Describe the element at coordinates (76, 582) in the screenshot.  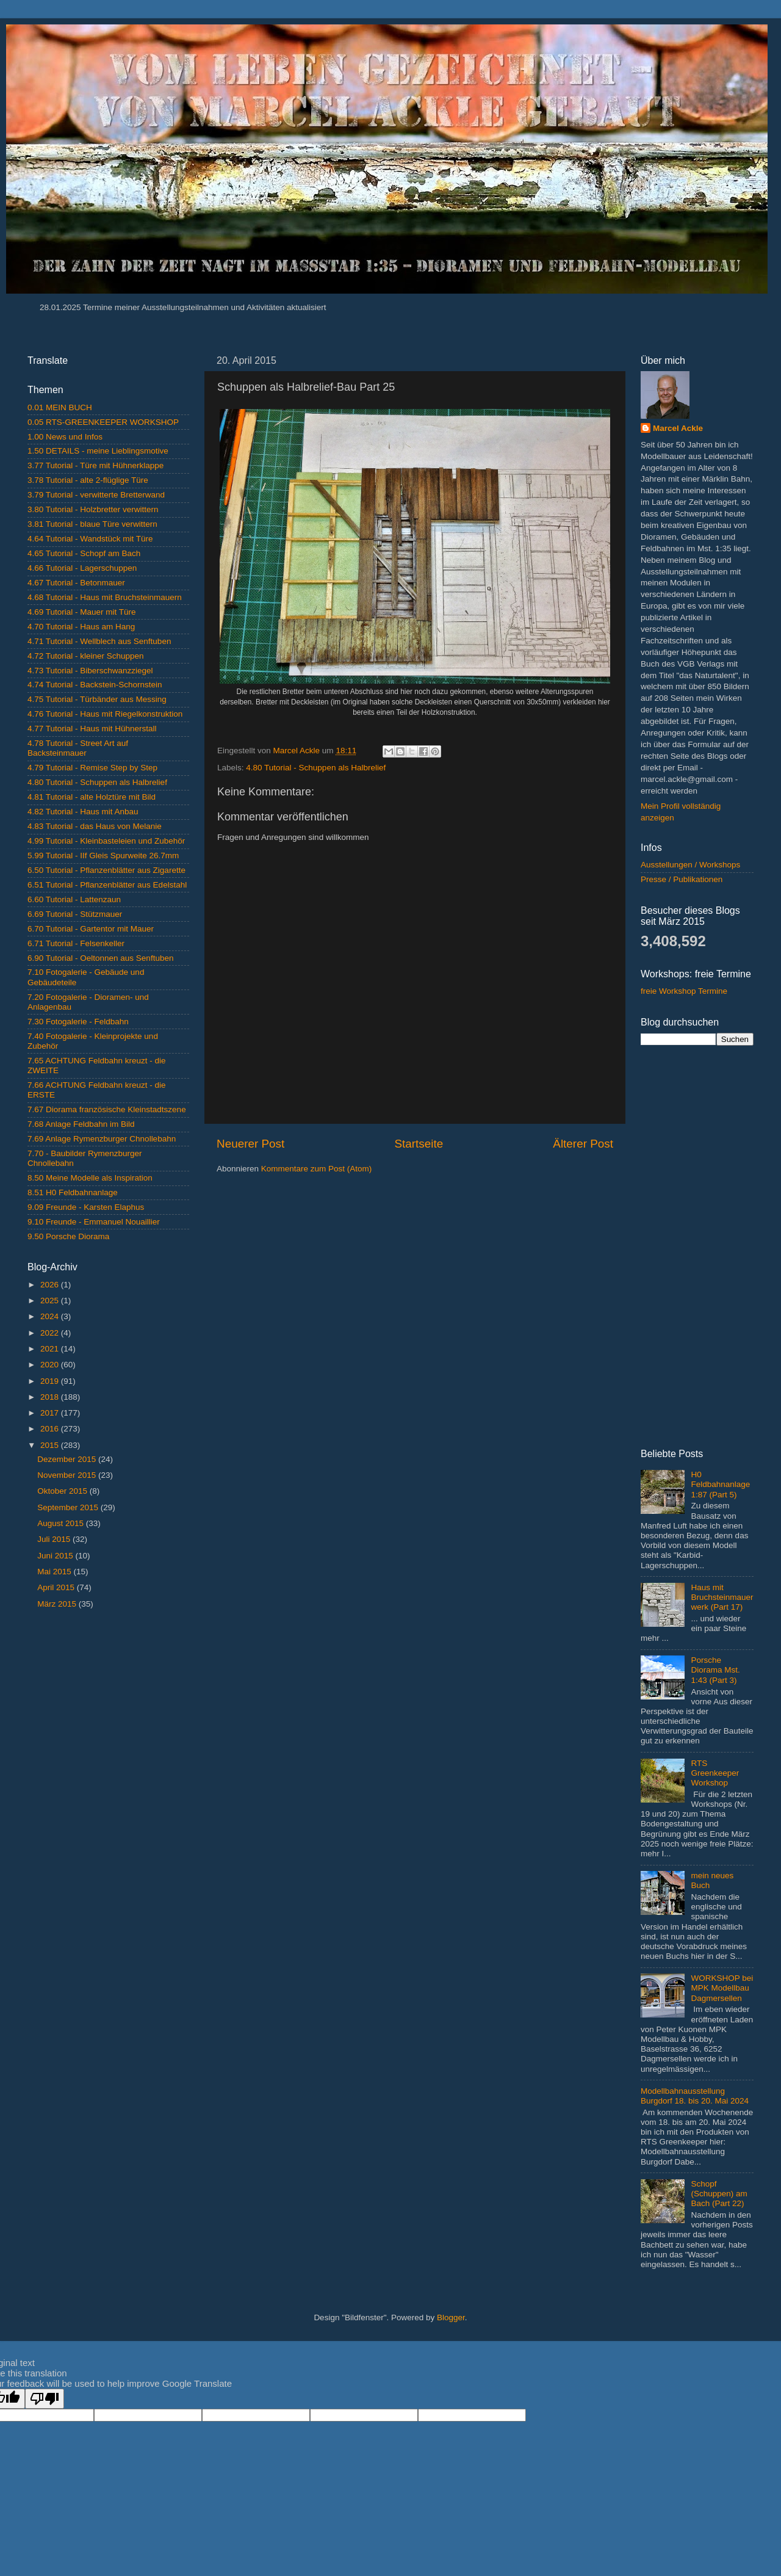
I see `4.67 Tutorial - Betonmauer` at that location.